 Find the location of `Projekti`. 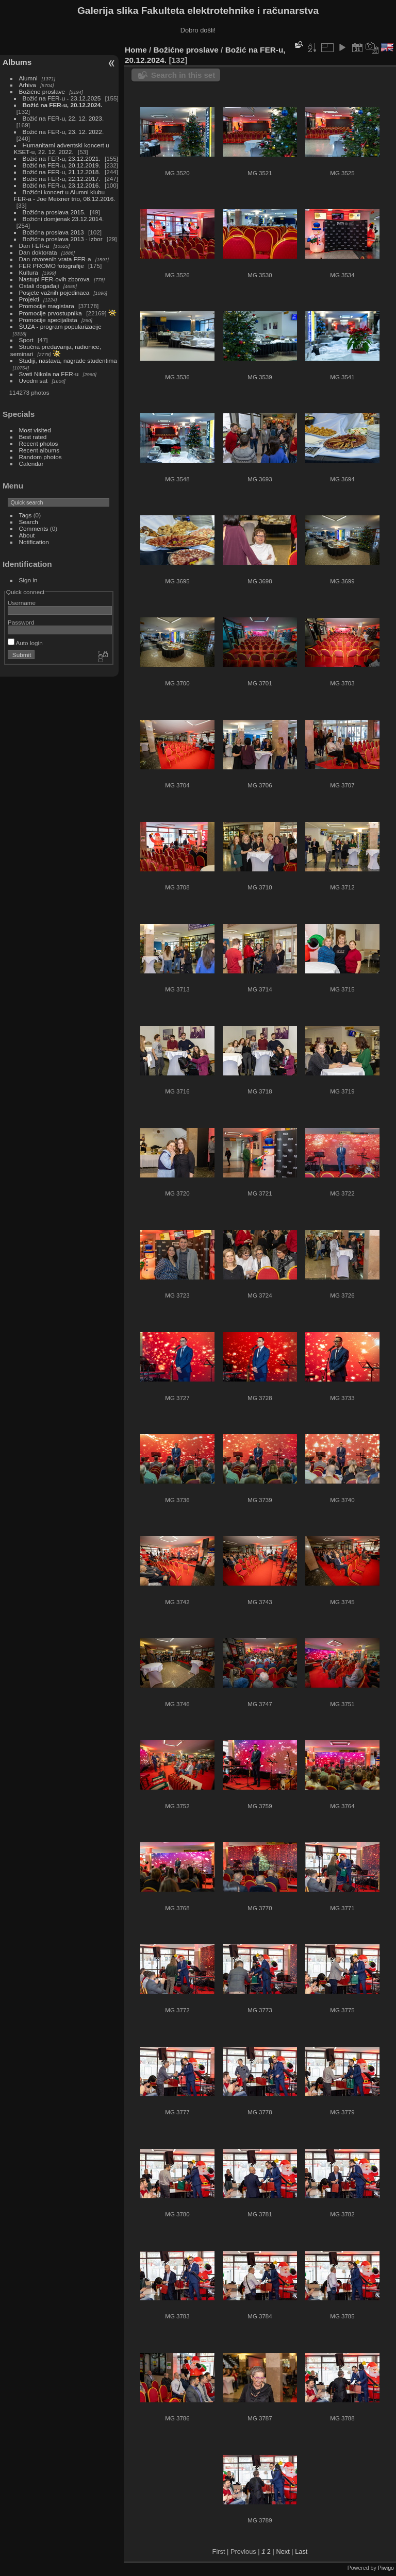

Projekti is located at coordinates (29, 299).